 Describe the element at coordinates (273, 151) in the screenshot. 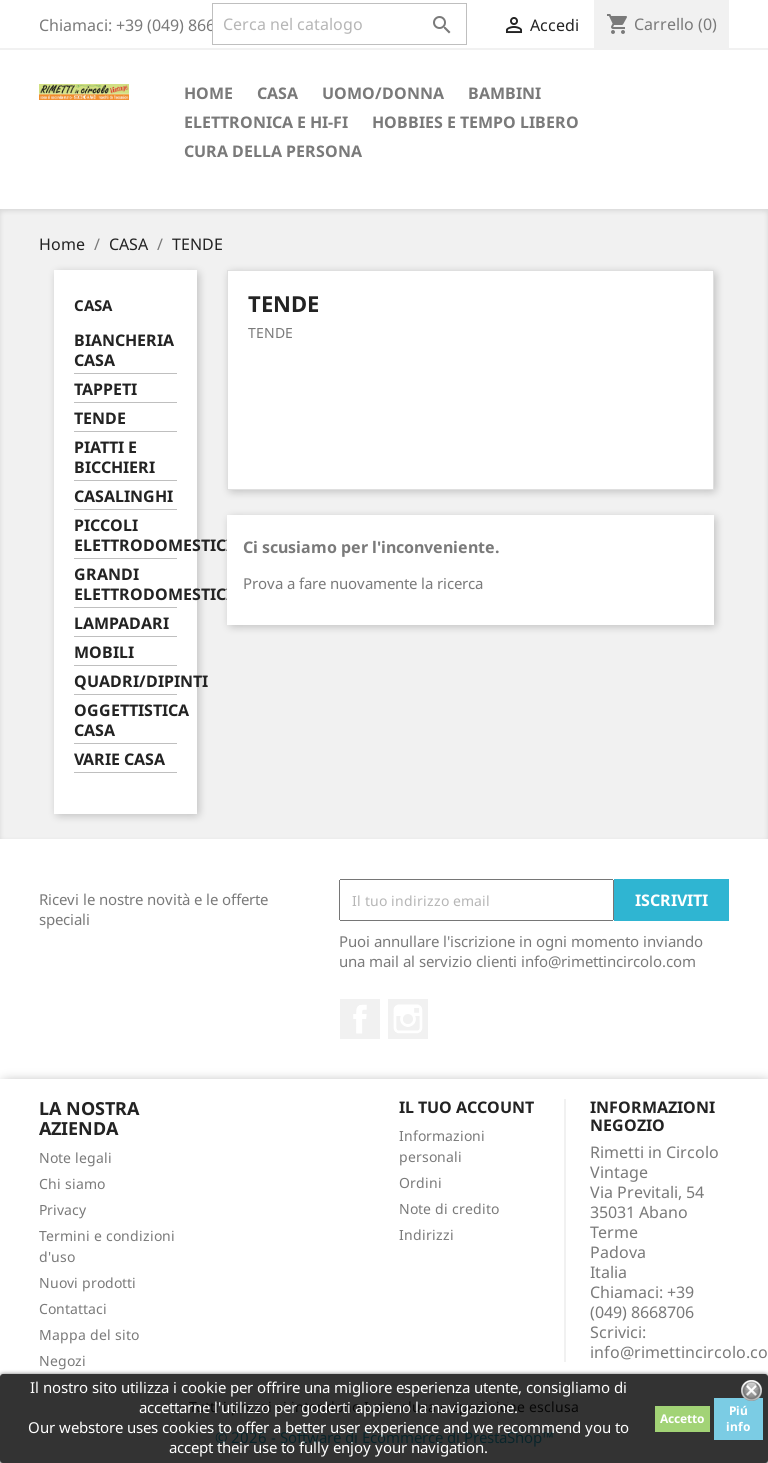

I see `CURA DELLA PERSONA` at that location.